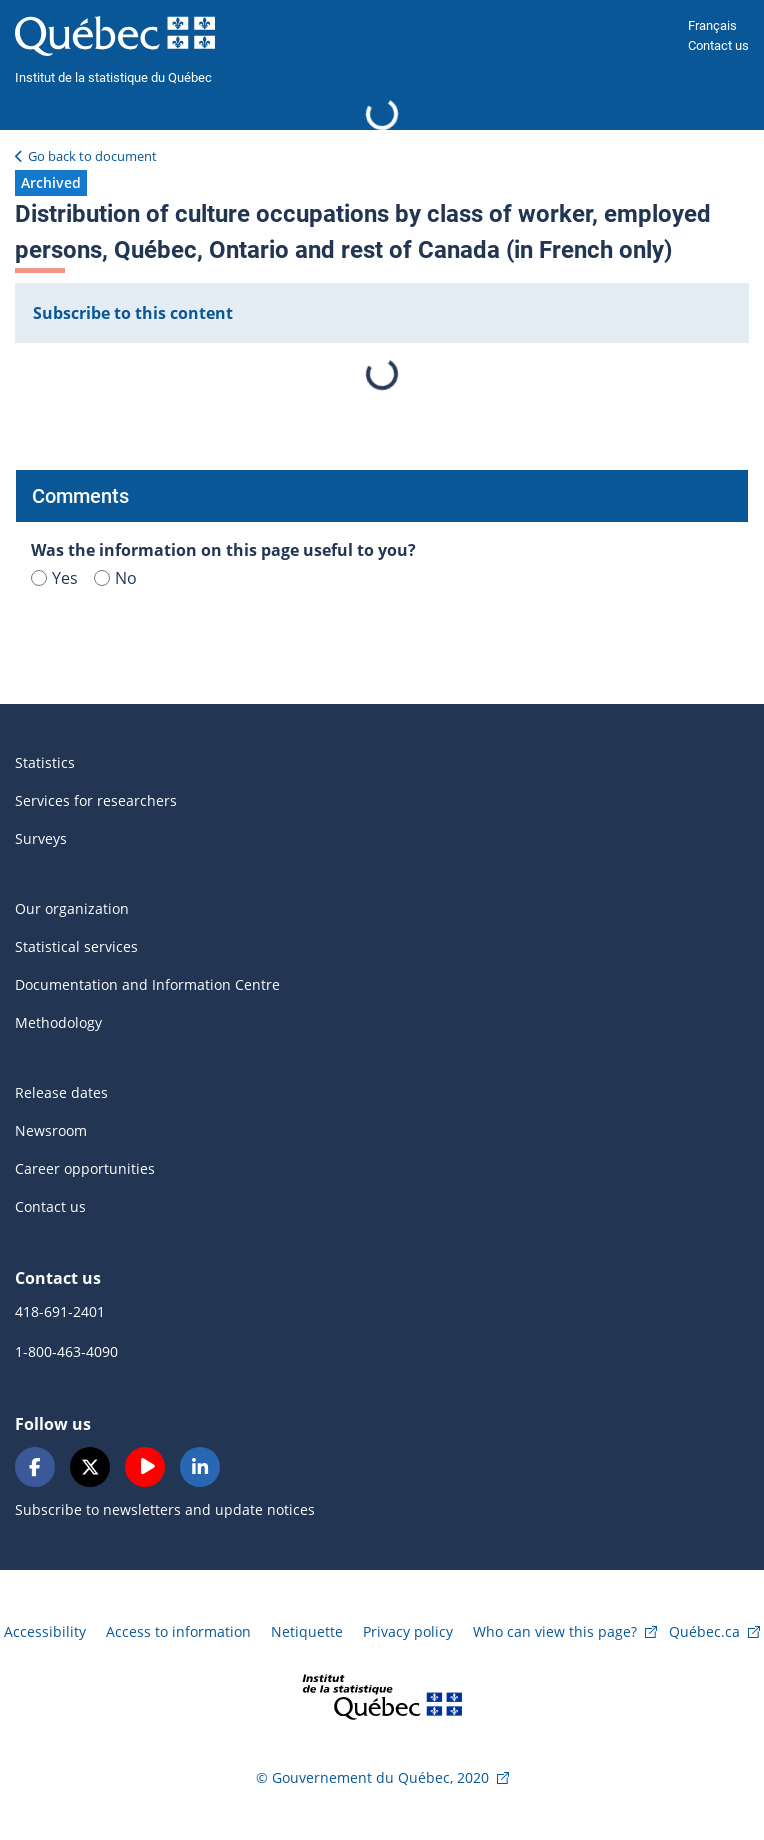 This screenshot has height=1840, width=764. What do you see at coordinates (41, 838) in the screenshot?
I see `Surveys` at bounding box center [41, 838].